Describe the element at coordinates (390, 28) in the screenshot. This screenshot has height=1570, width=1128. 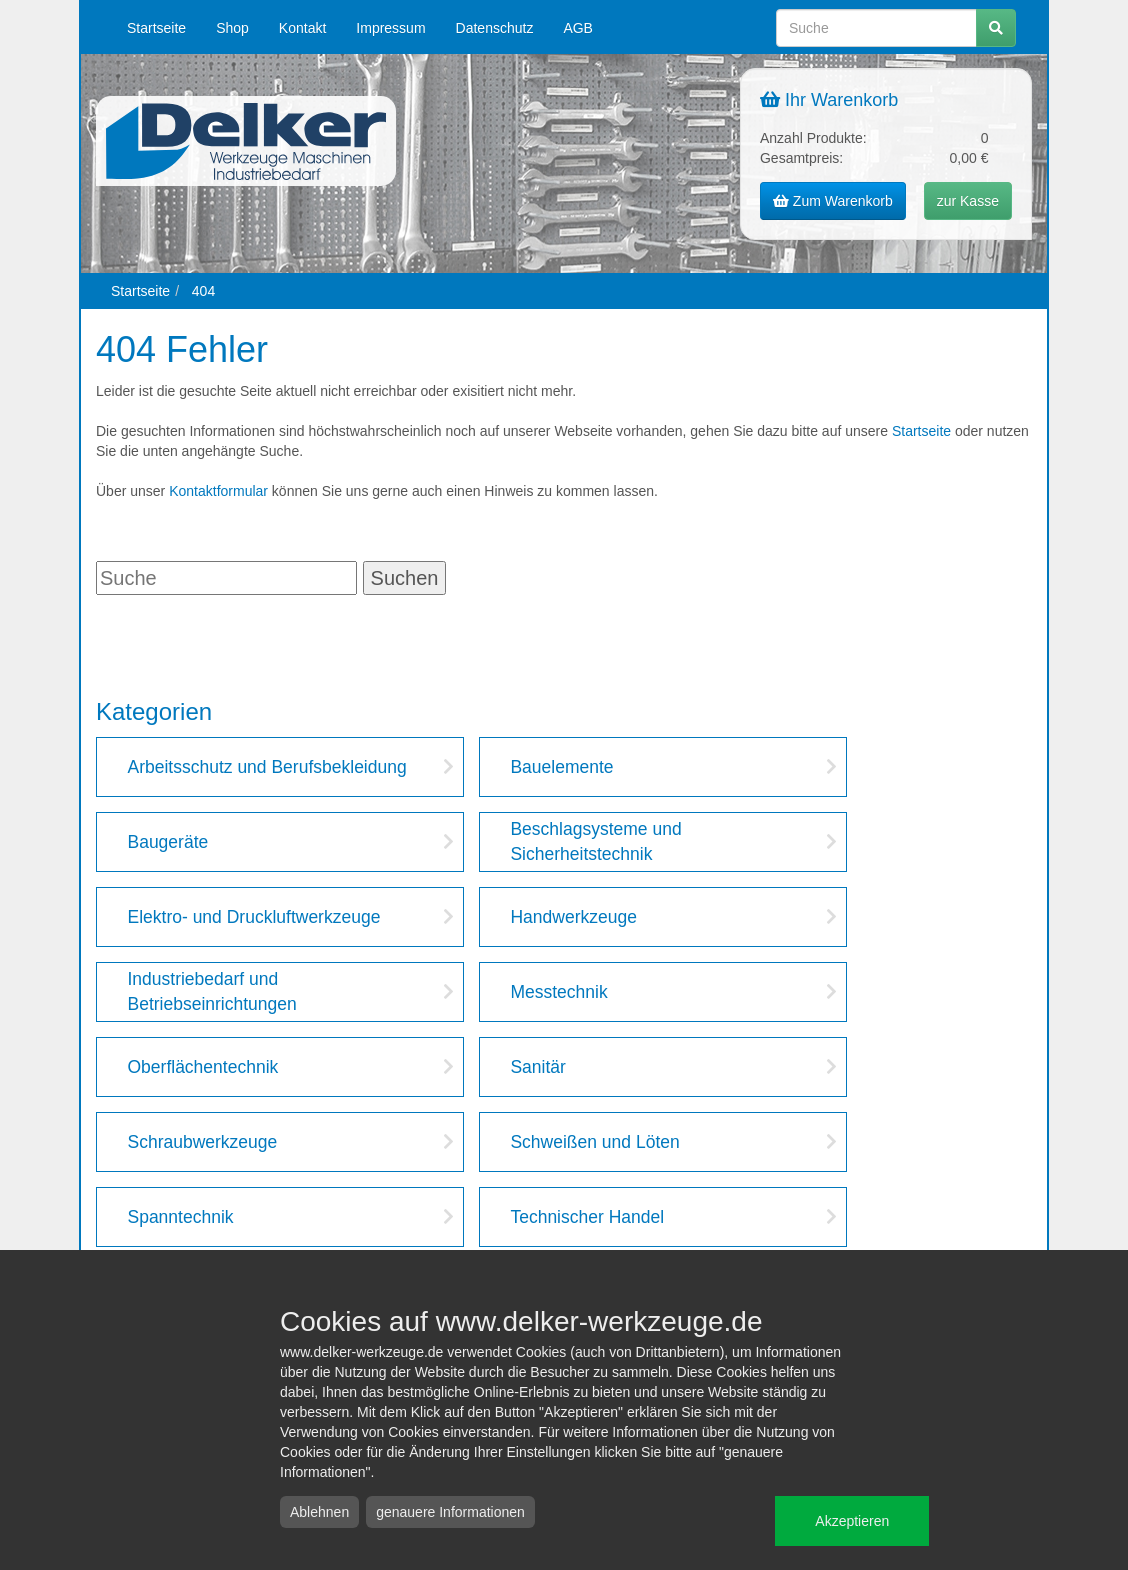
I see `Impressum` at that location.